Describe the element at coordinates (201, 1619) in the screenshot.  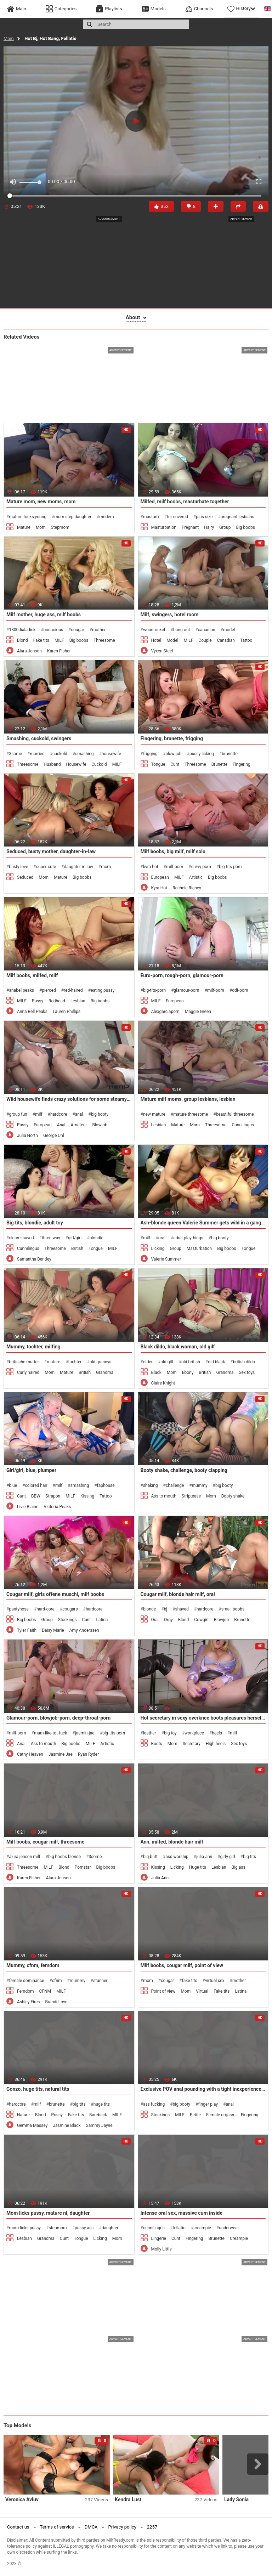
I see `Cowgirl` at that location.